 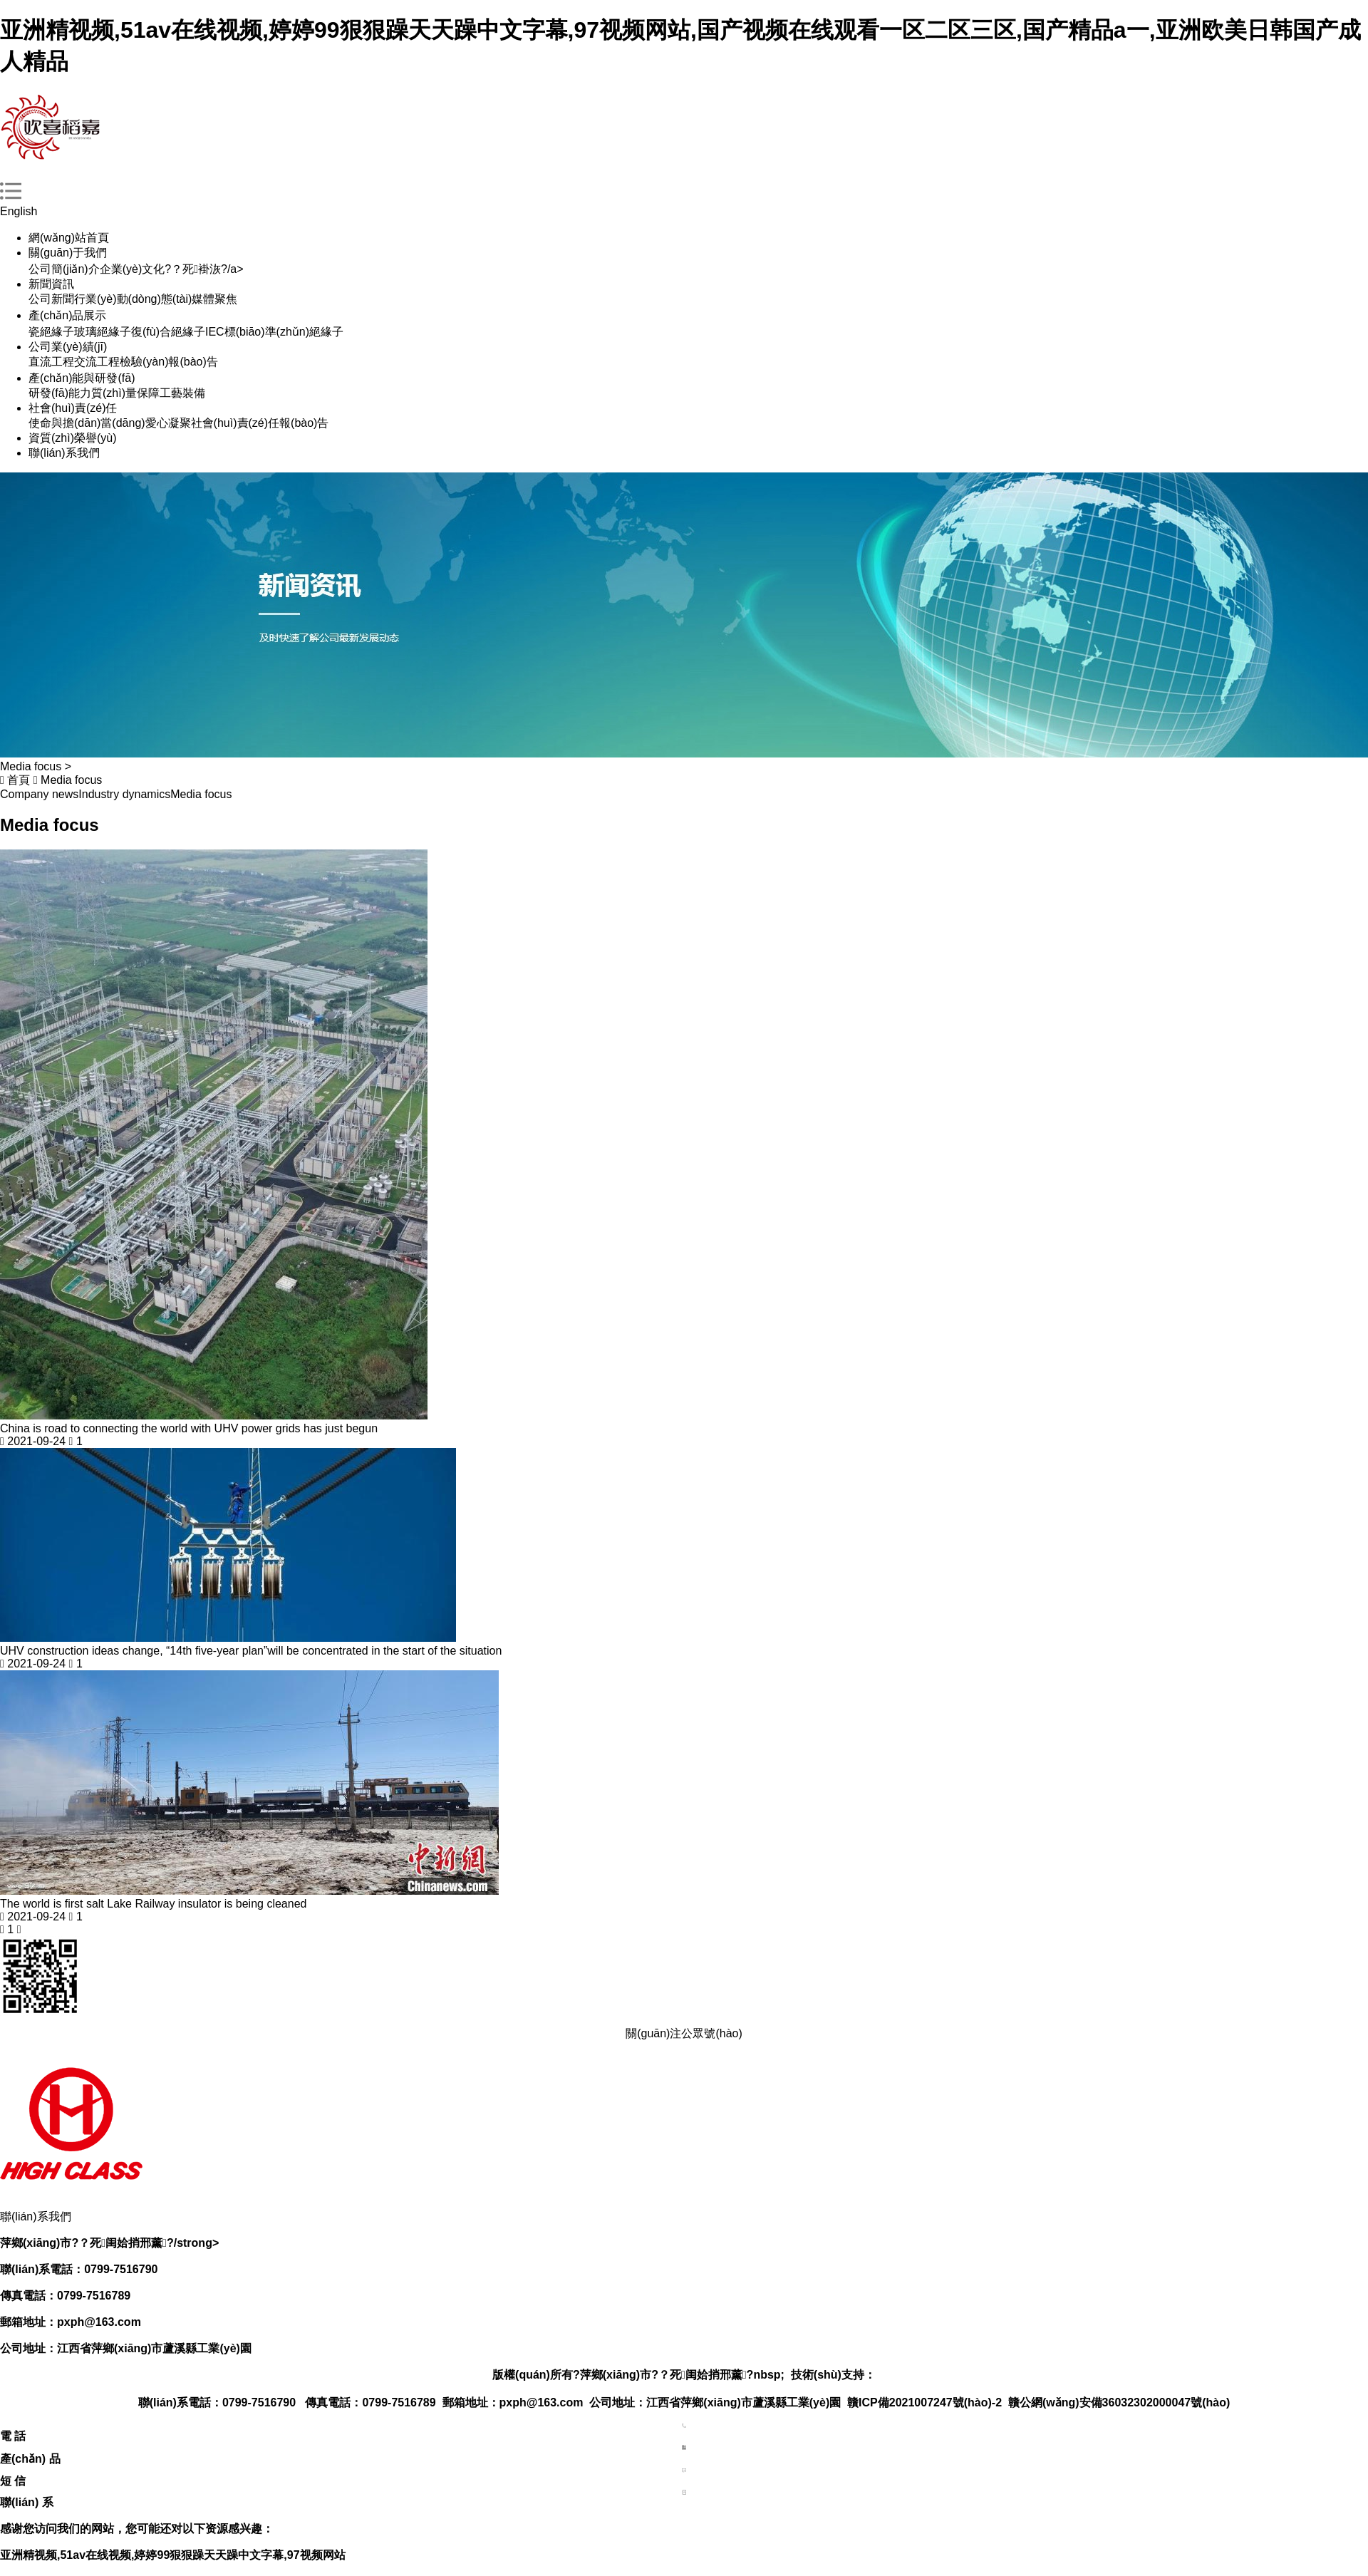 What do you see at coordinates (86, 423) in the screenshot?
I see `使命與擔(dān)當(dāng)` at bounding box center [86, 423].